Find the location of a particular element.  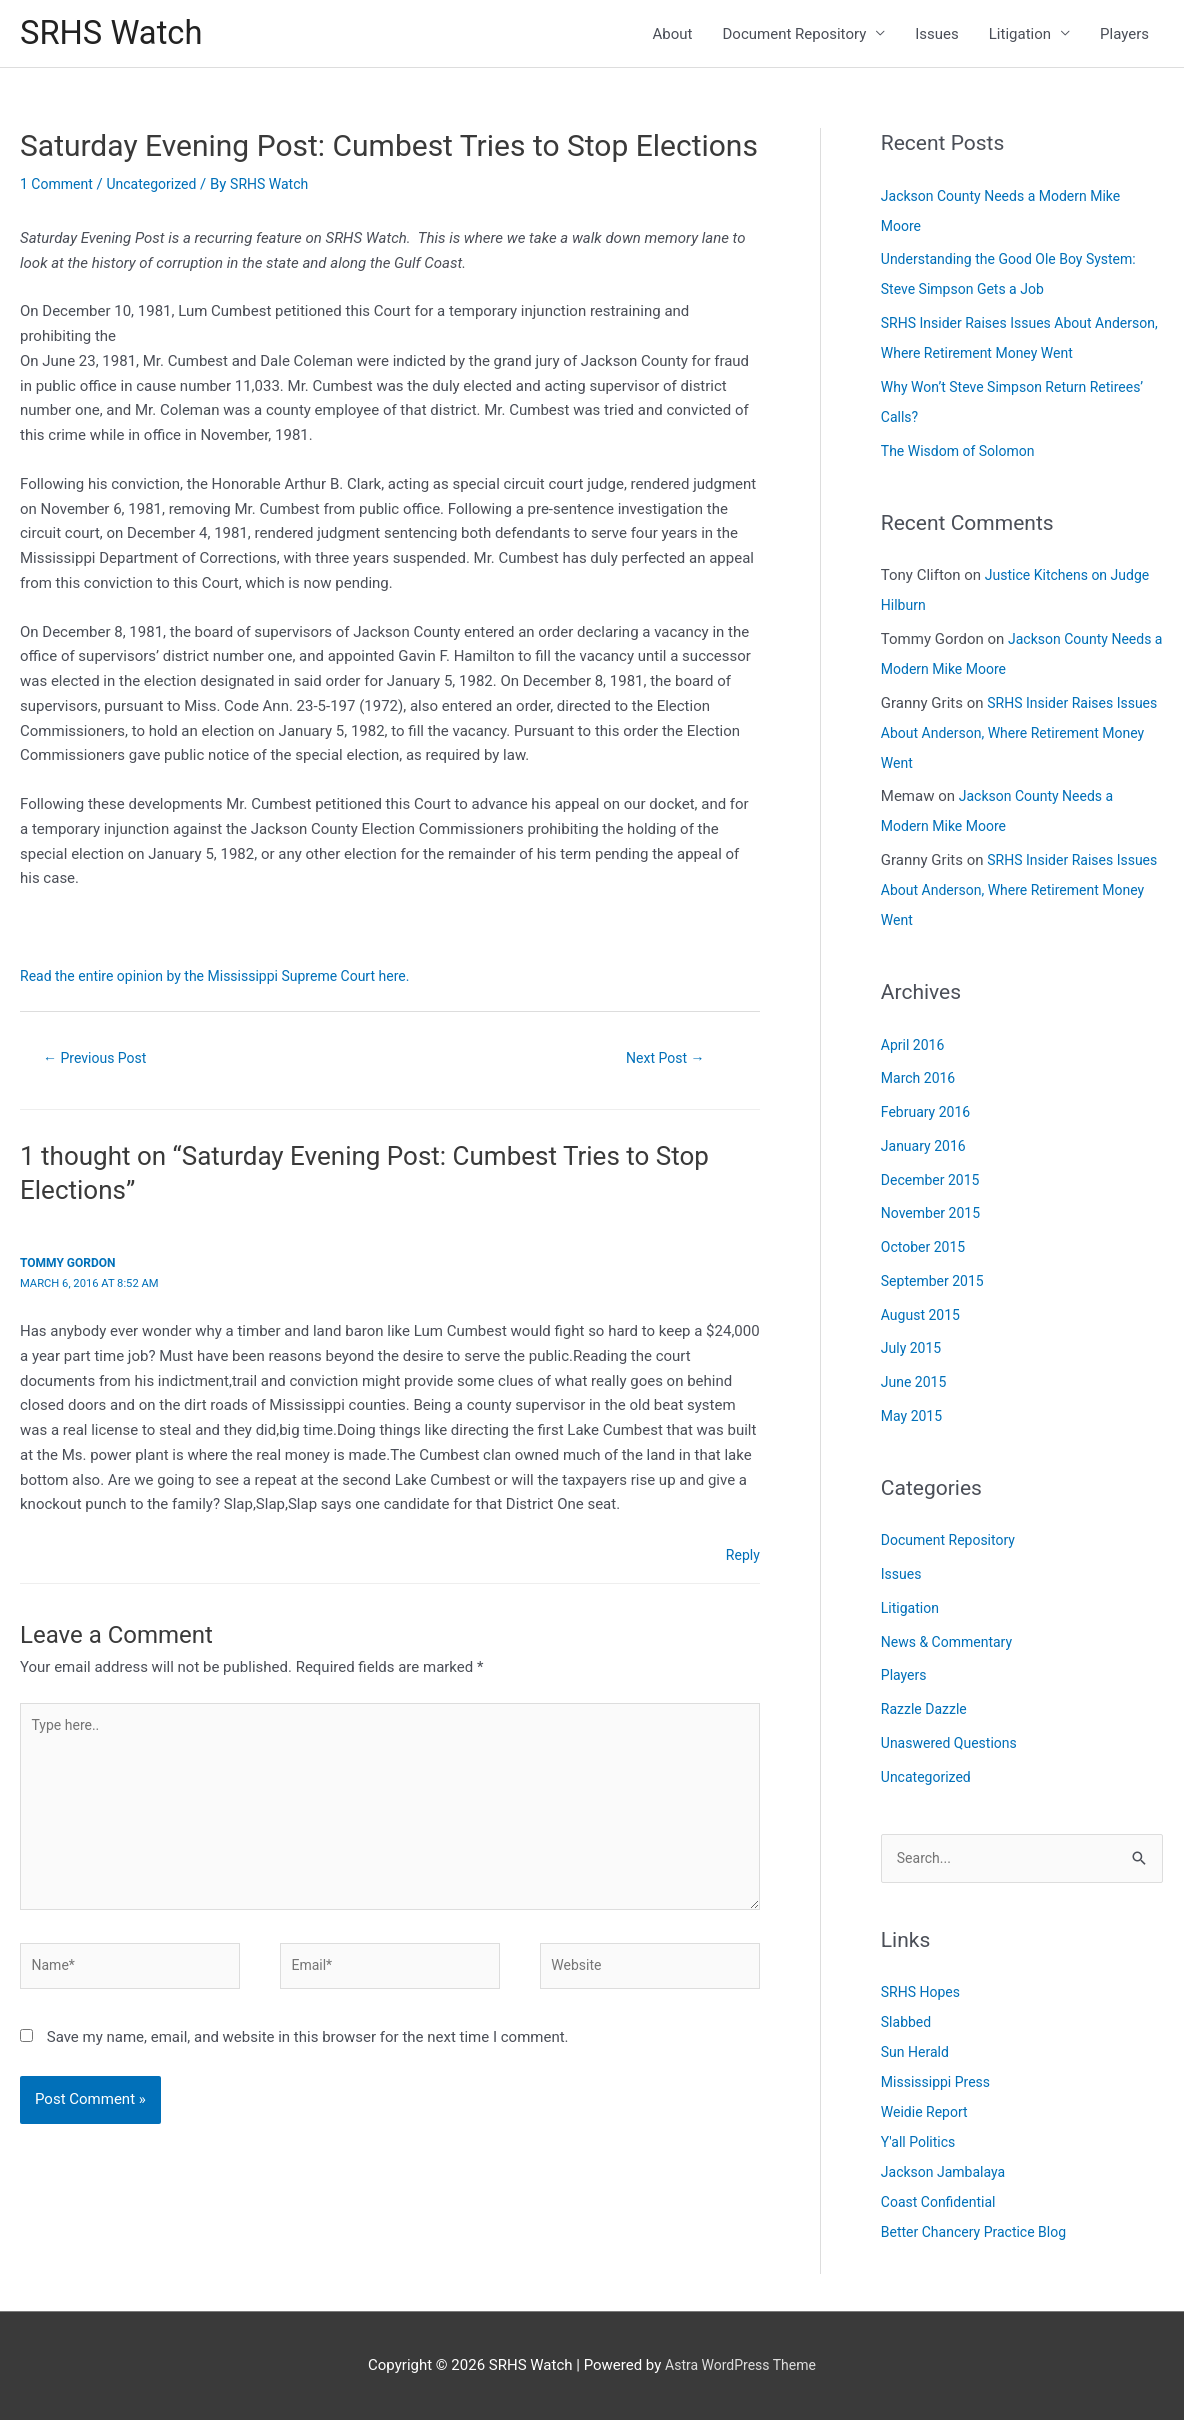

Issues is located at coordinates (937, 36).